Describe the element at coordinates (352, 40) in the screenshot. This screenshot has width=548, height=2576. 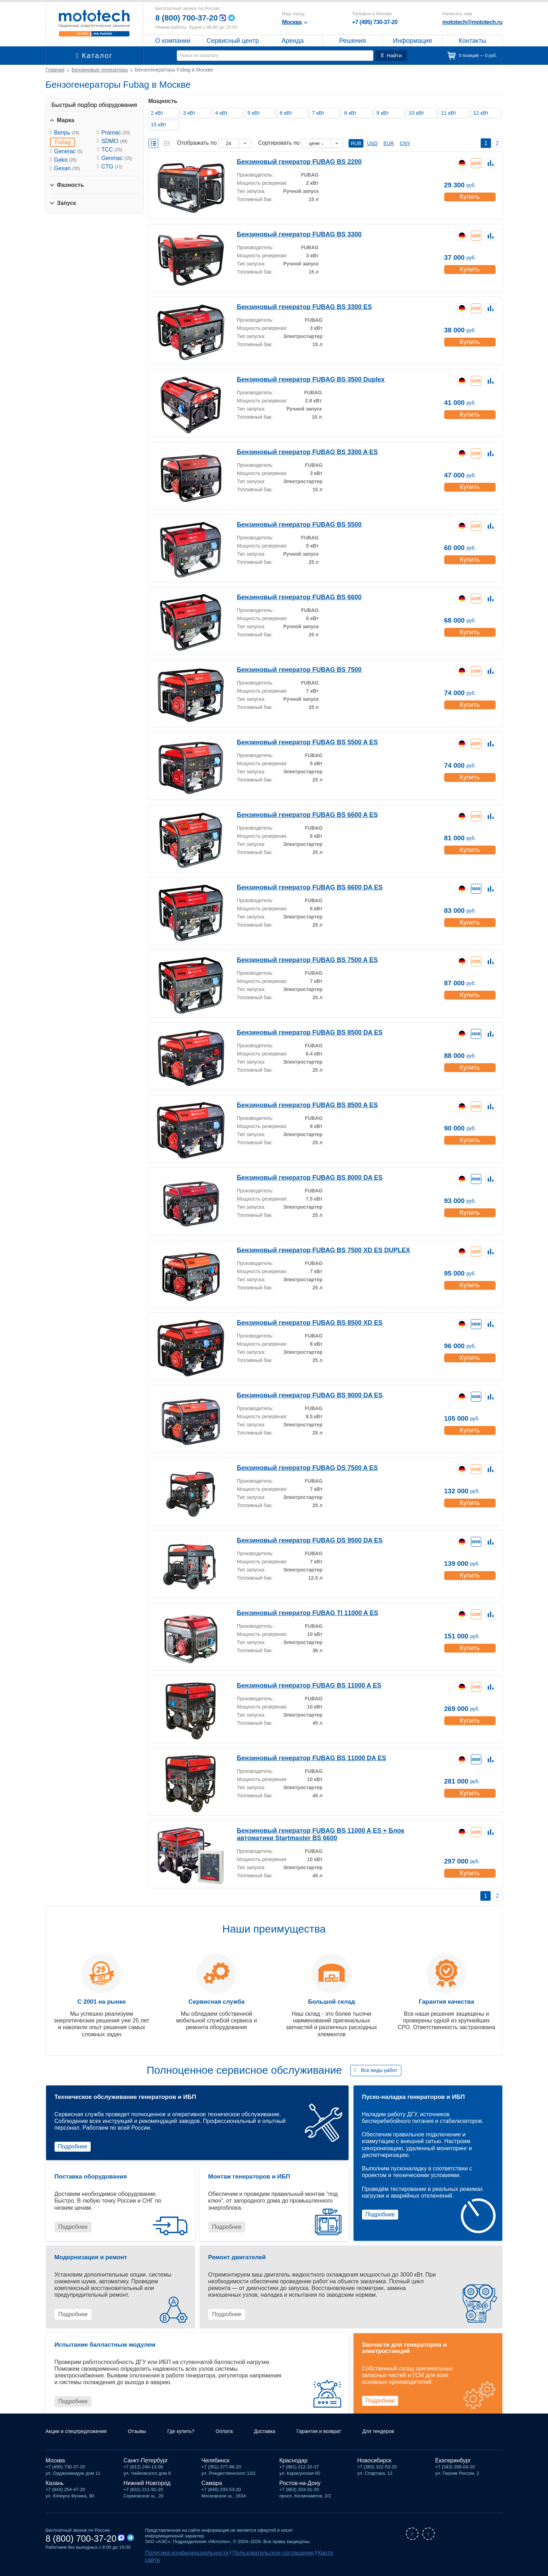
I see `Решения` at that location.